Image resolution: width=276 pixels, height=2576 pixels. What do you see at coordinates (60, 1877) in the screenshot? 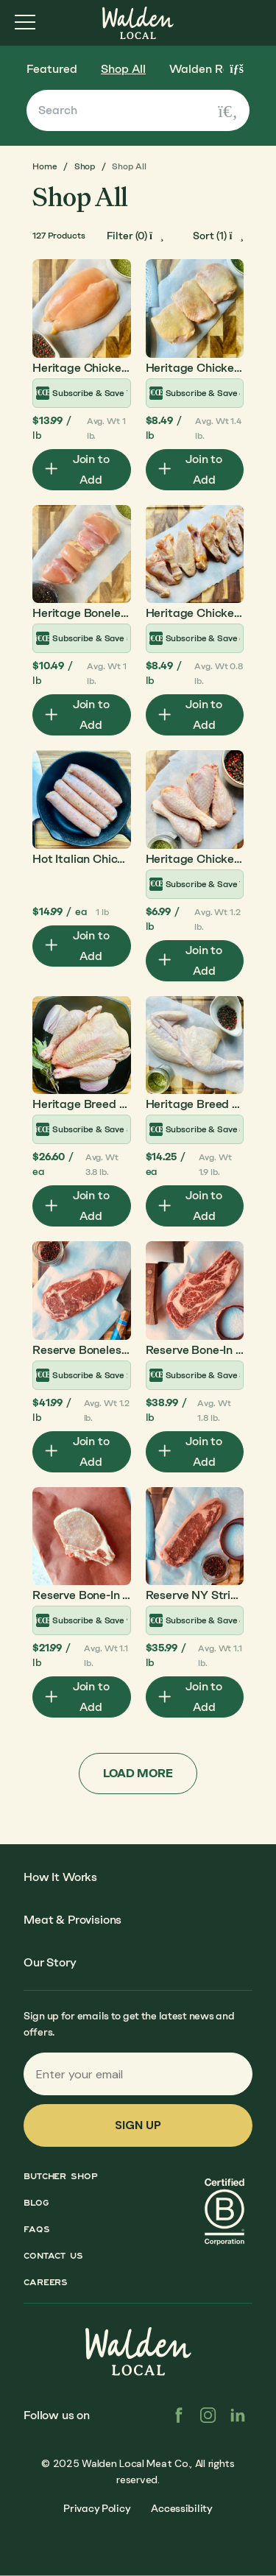
I see `How It Works` at bounding box center [60, 1877].